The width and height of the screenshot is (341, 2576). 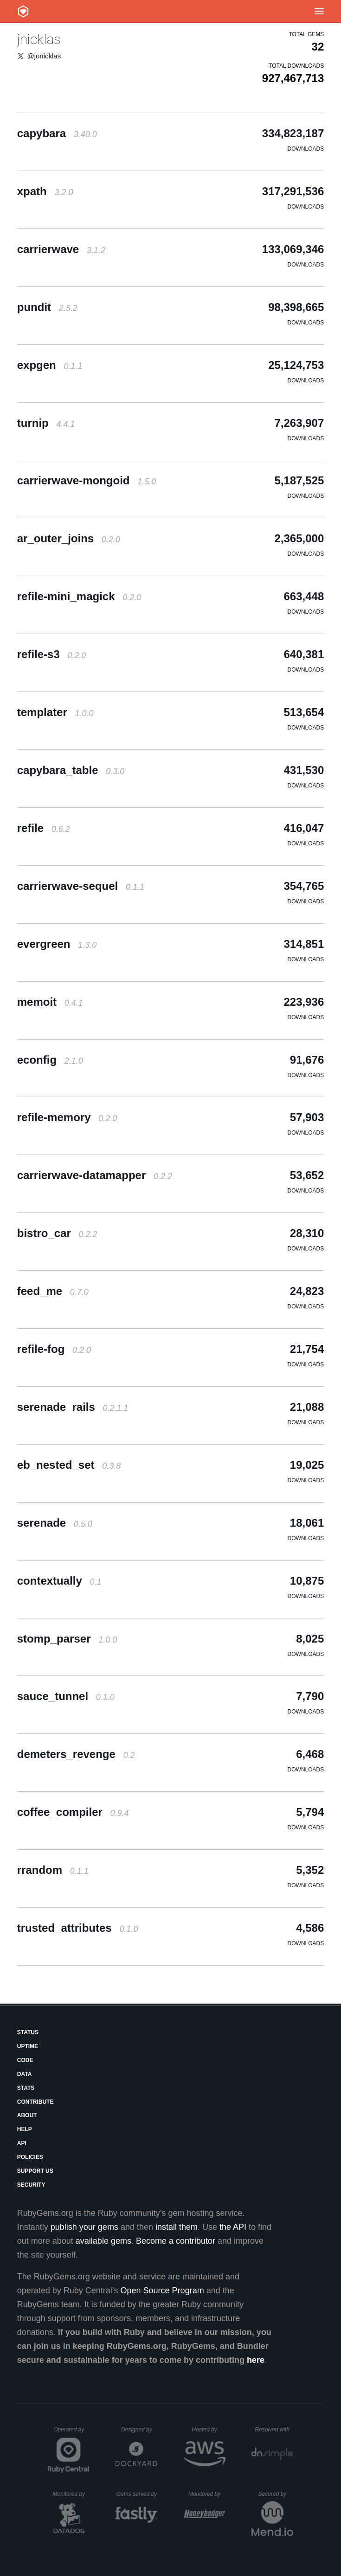 I want to click on ar_outer_joins, so click(x=68, y=538).